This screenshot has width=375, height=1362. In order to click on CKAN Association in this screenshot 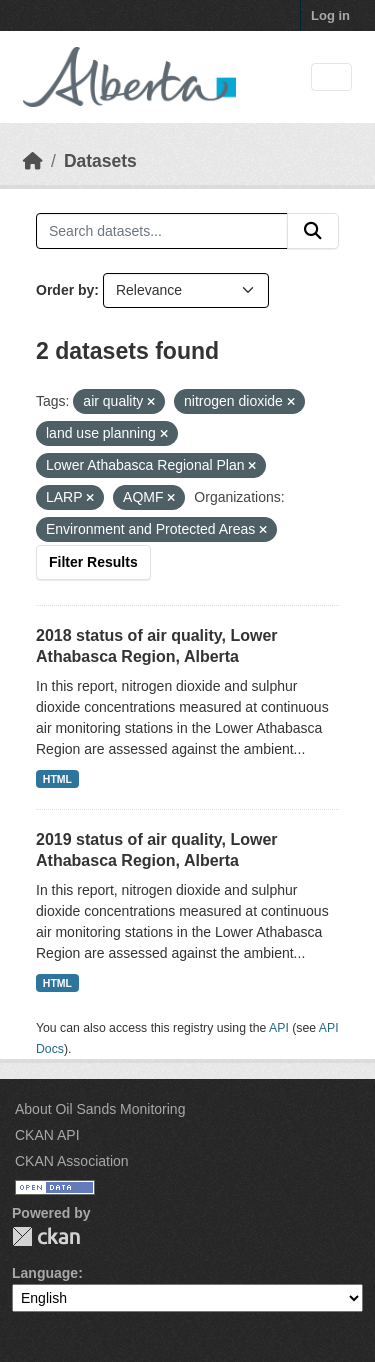, I will do `click(72, 1161)`.